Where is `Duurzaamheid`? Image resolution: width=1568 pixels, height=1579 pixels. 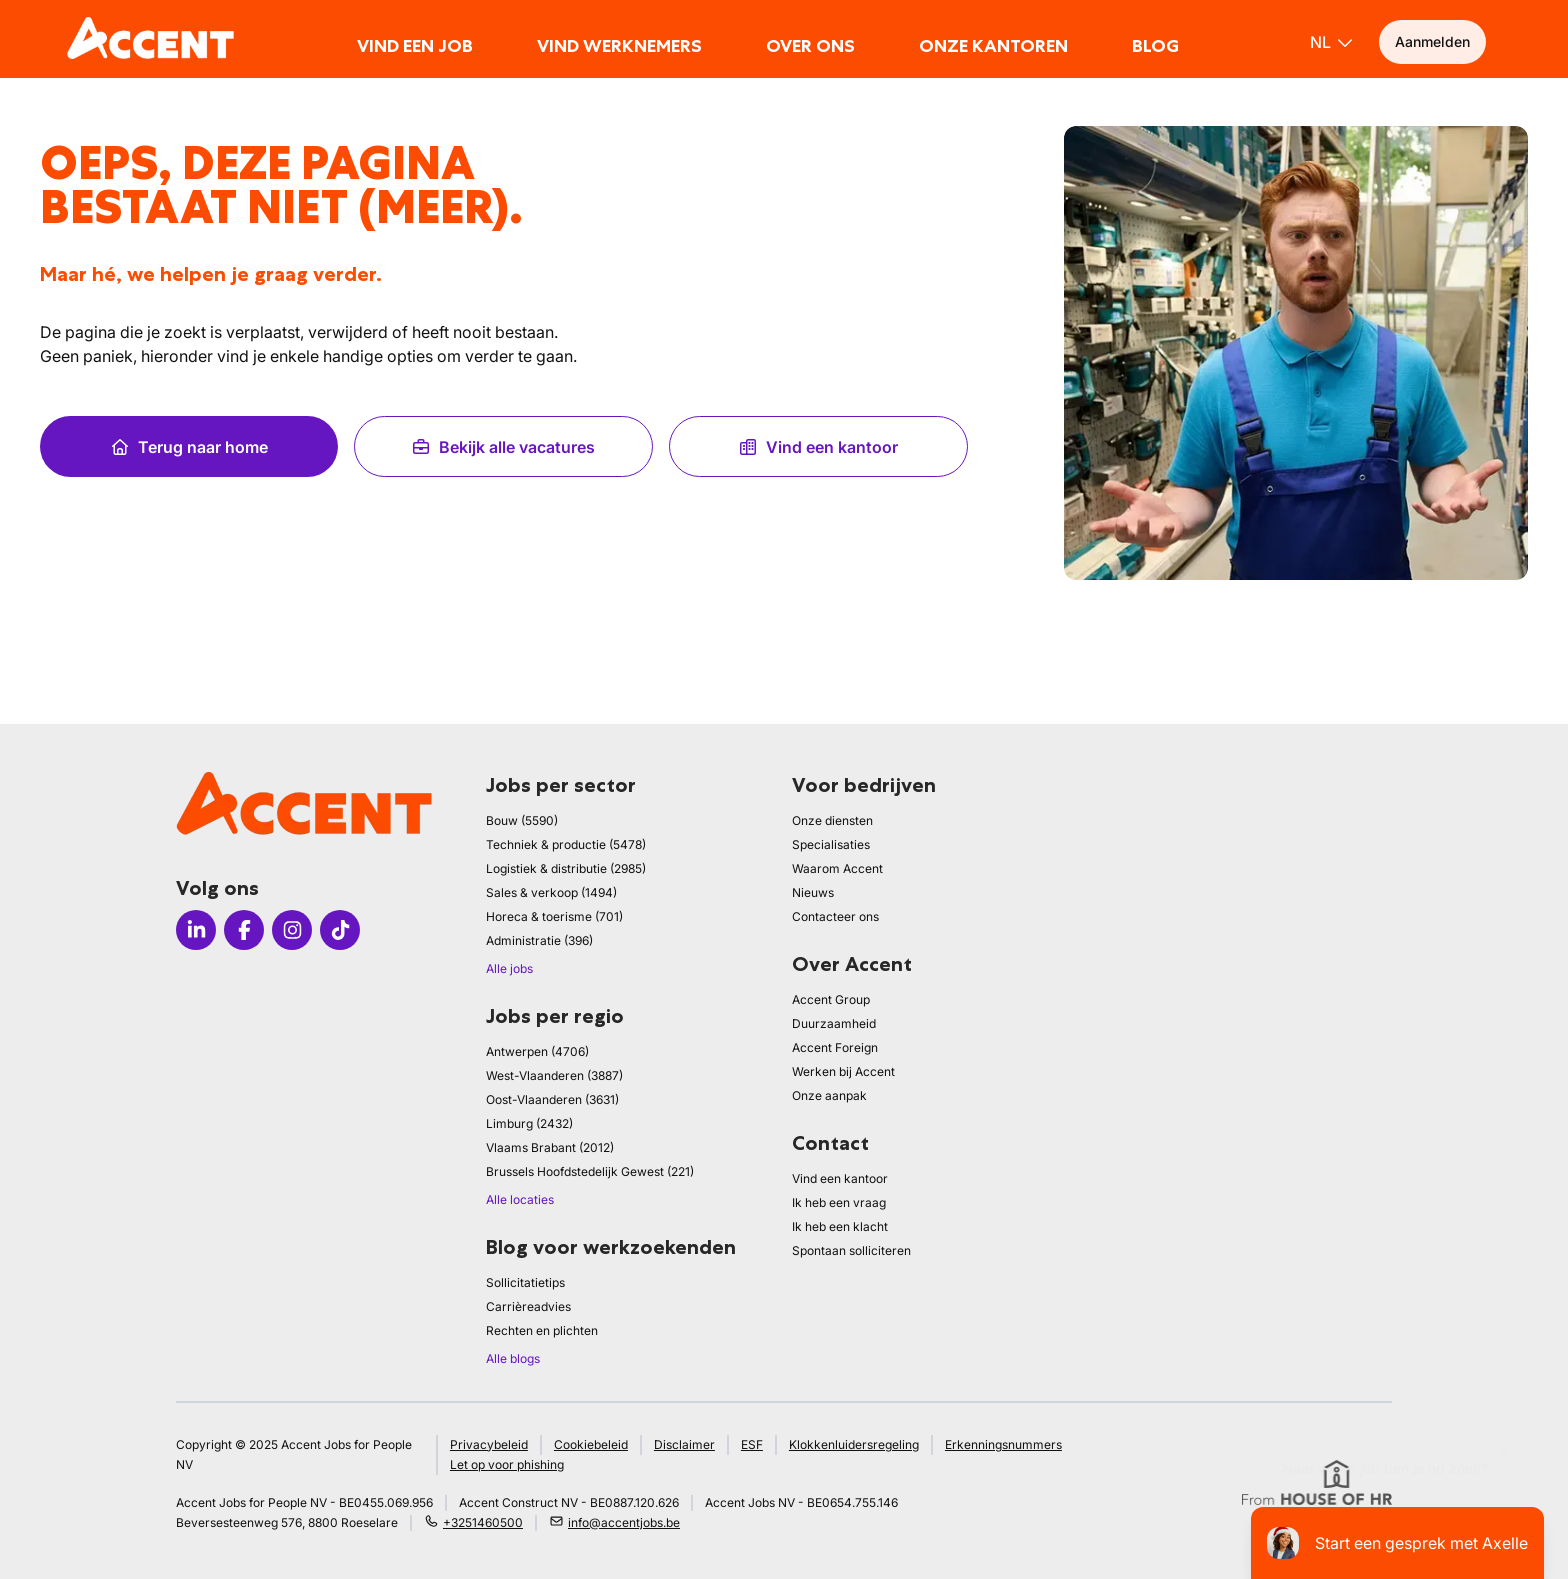 Duurzaamheid is located at coordinates (834, 1023).